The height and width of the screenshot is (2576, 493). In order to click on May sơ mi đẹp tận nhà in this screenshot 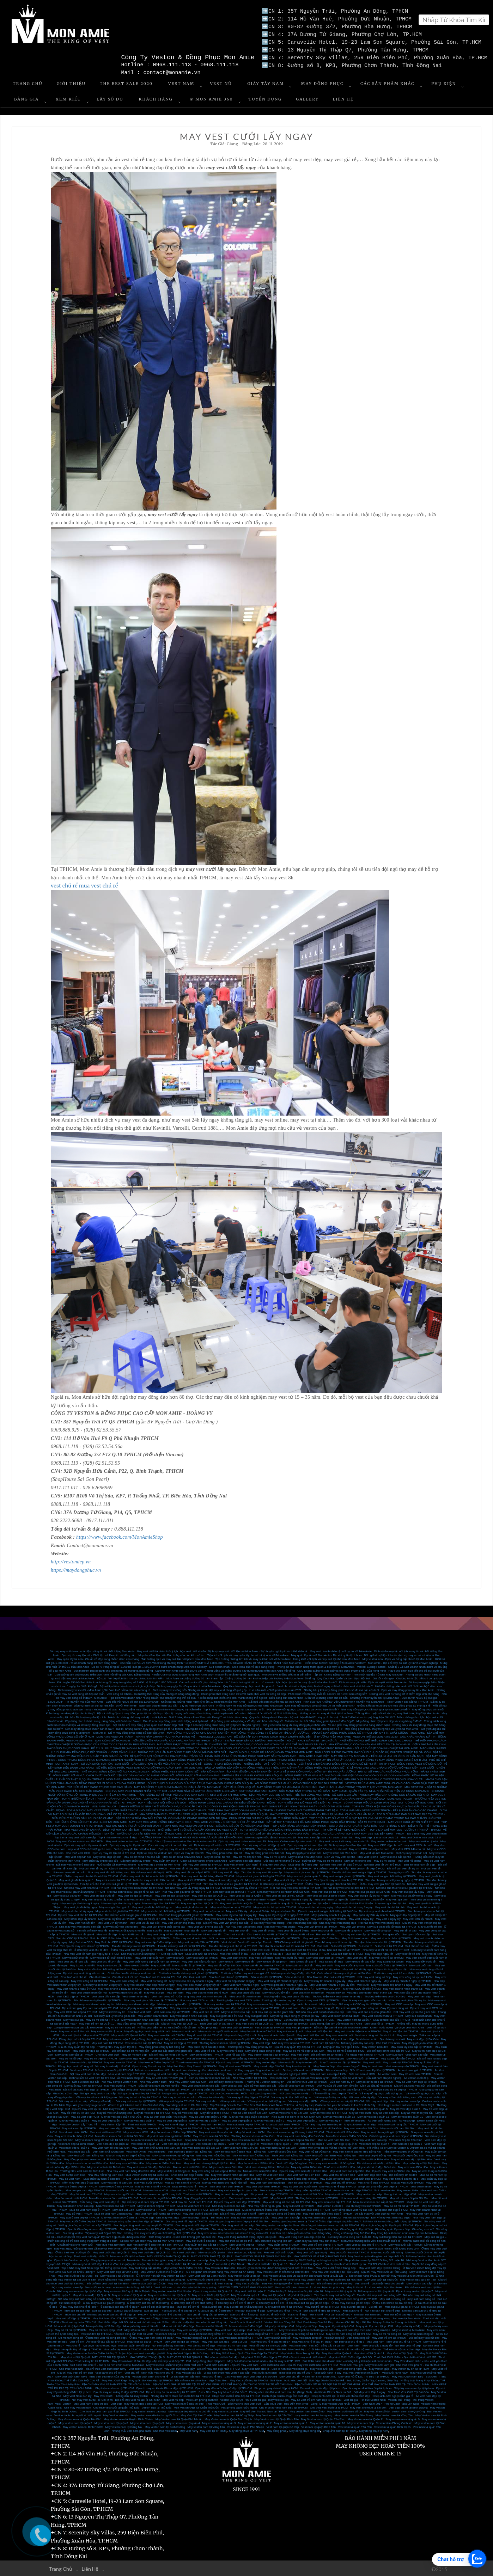, I will do `click(247, 1856)`.